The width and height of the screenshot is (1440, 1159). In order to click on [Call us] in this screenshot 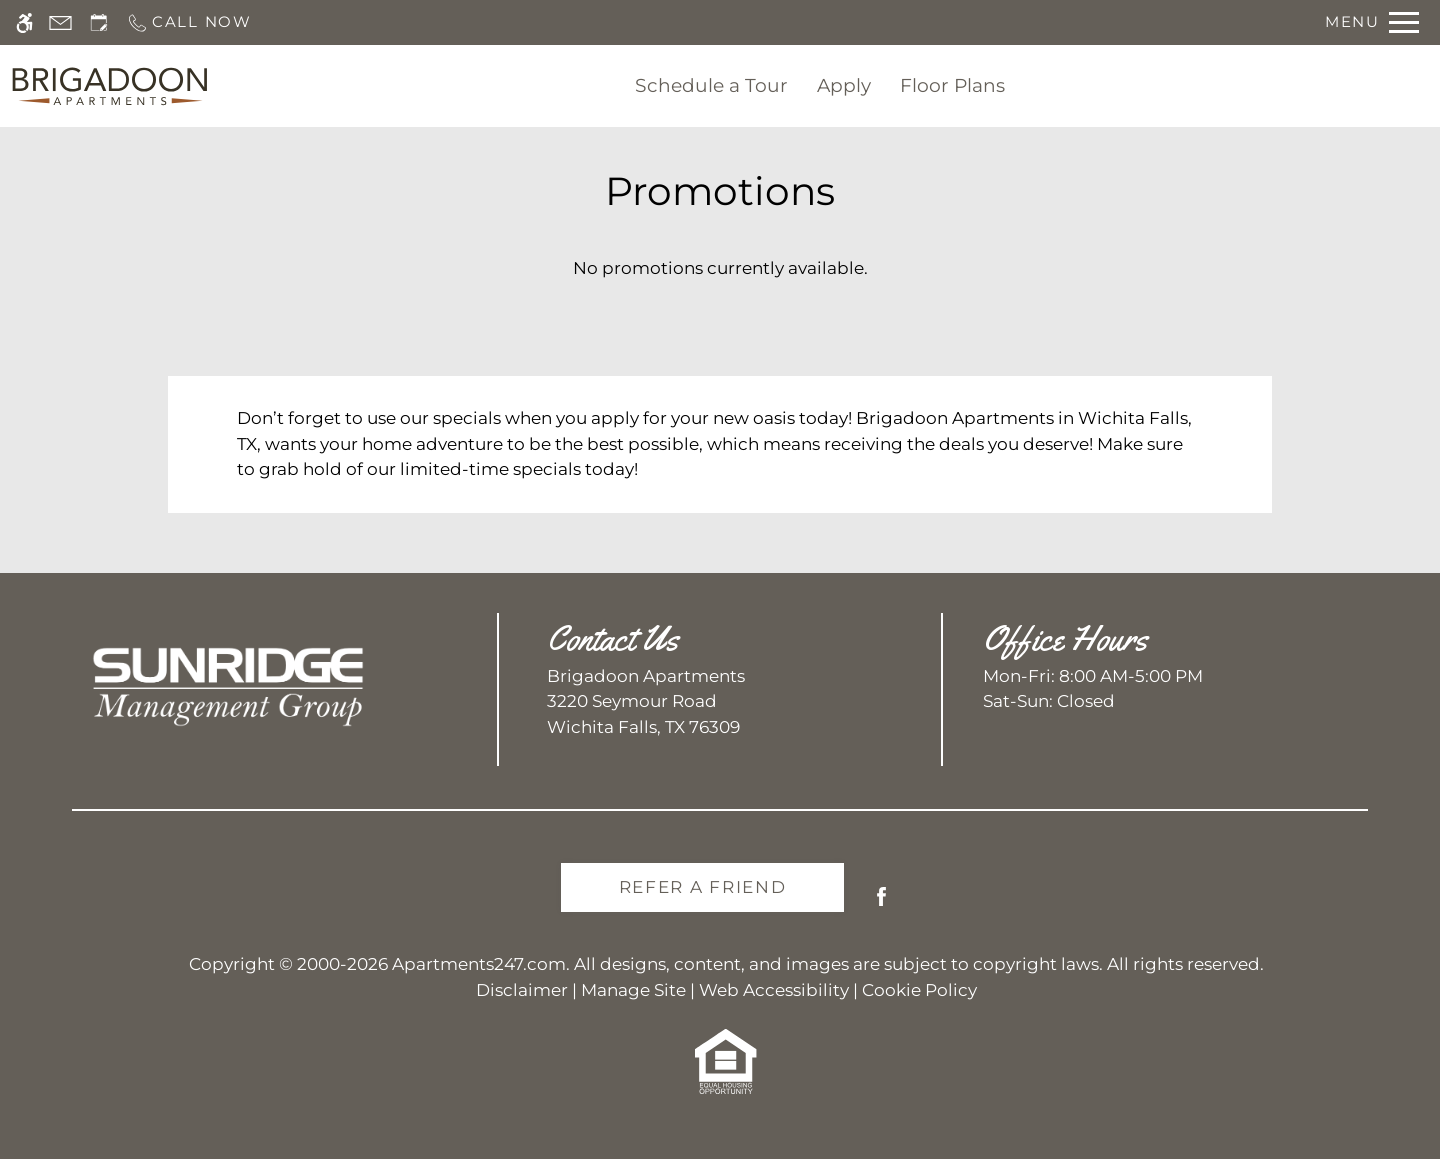, I will do `click(189, 22)`.